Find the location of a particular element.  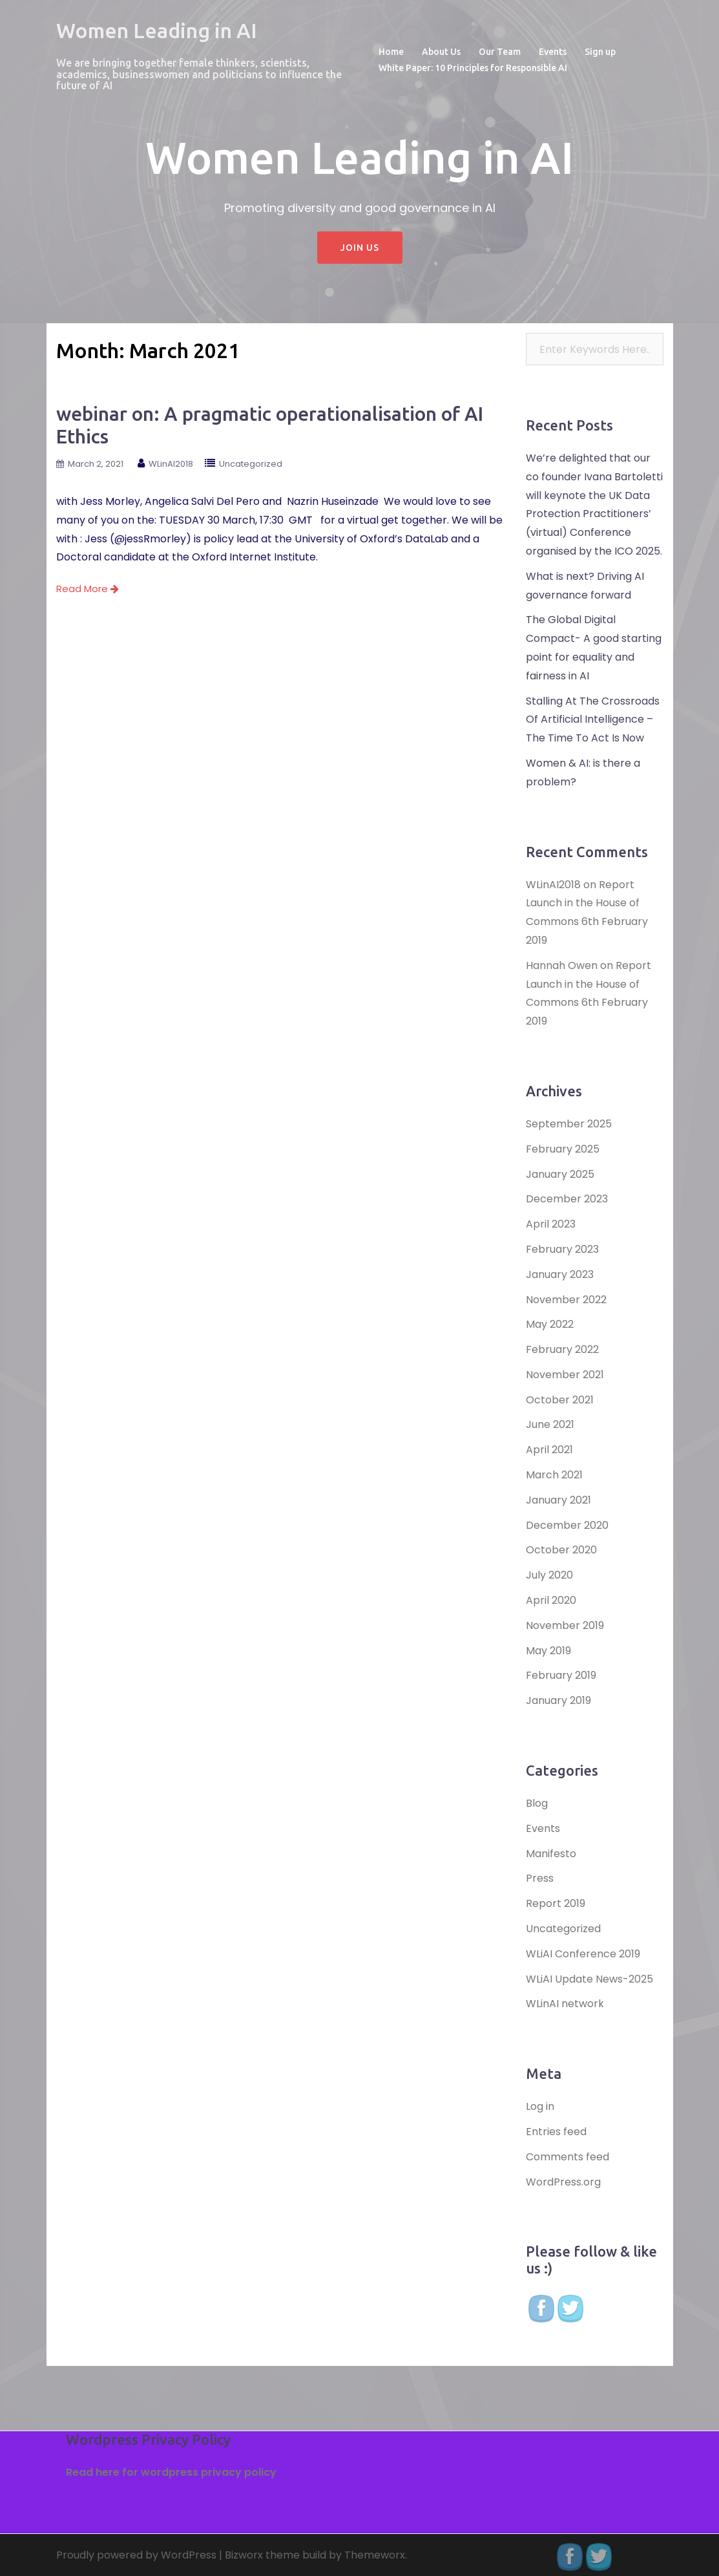

April 2023 is located at coordinates (551, 1224).